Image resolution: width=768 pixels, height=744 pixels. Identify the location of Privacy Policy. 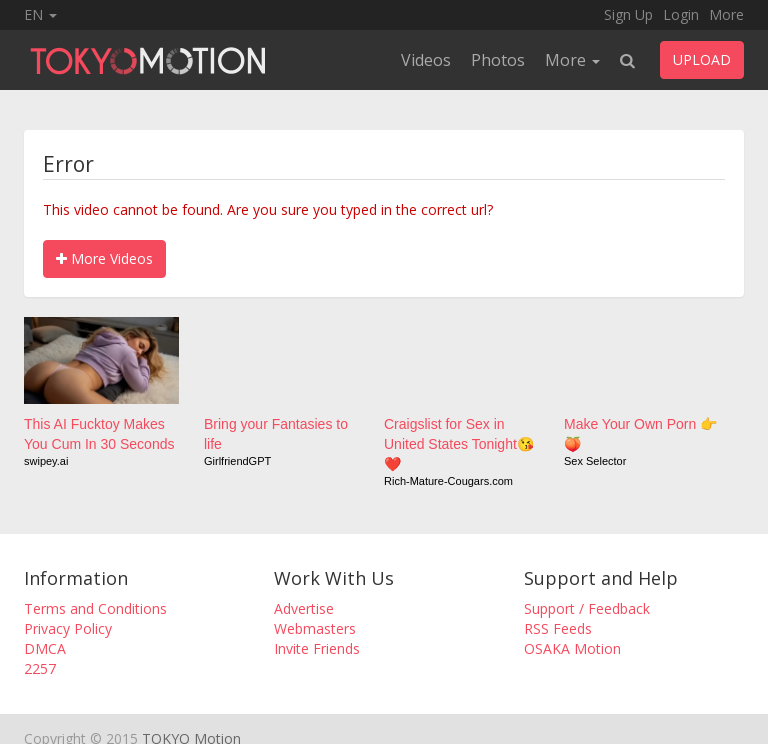
(68, 628).